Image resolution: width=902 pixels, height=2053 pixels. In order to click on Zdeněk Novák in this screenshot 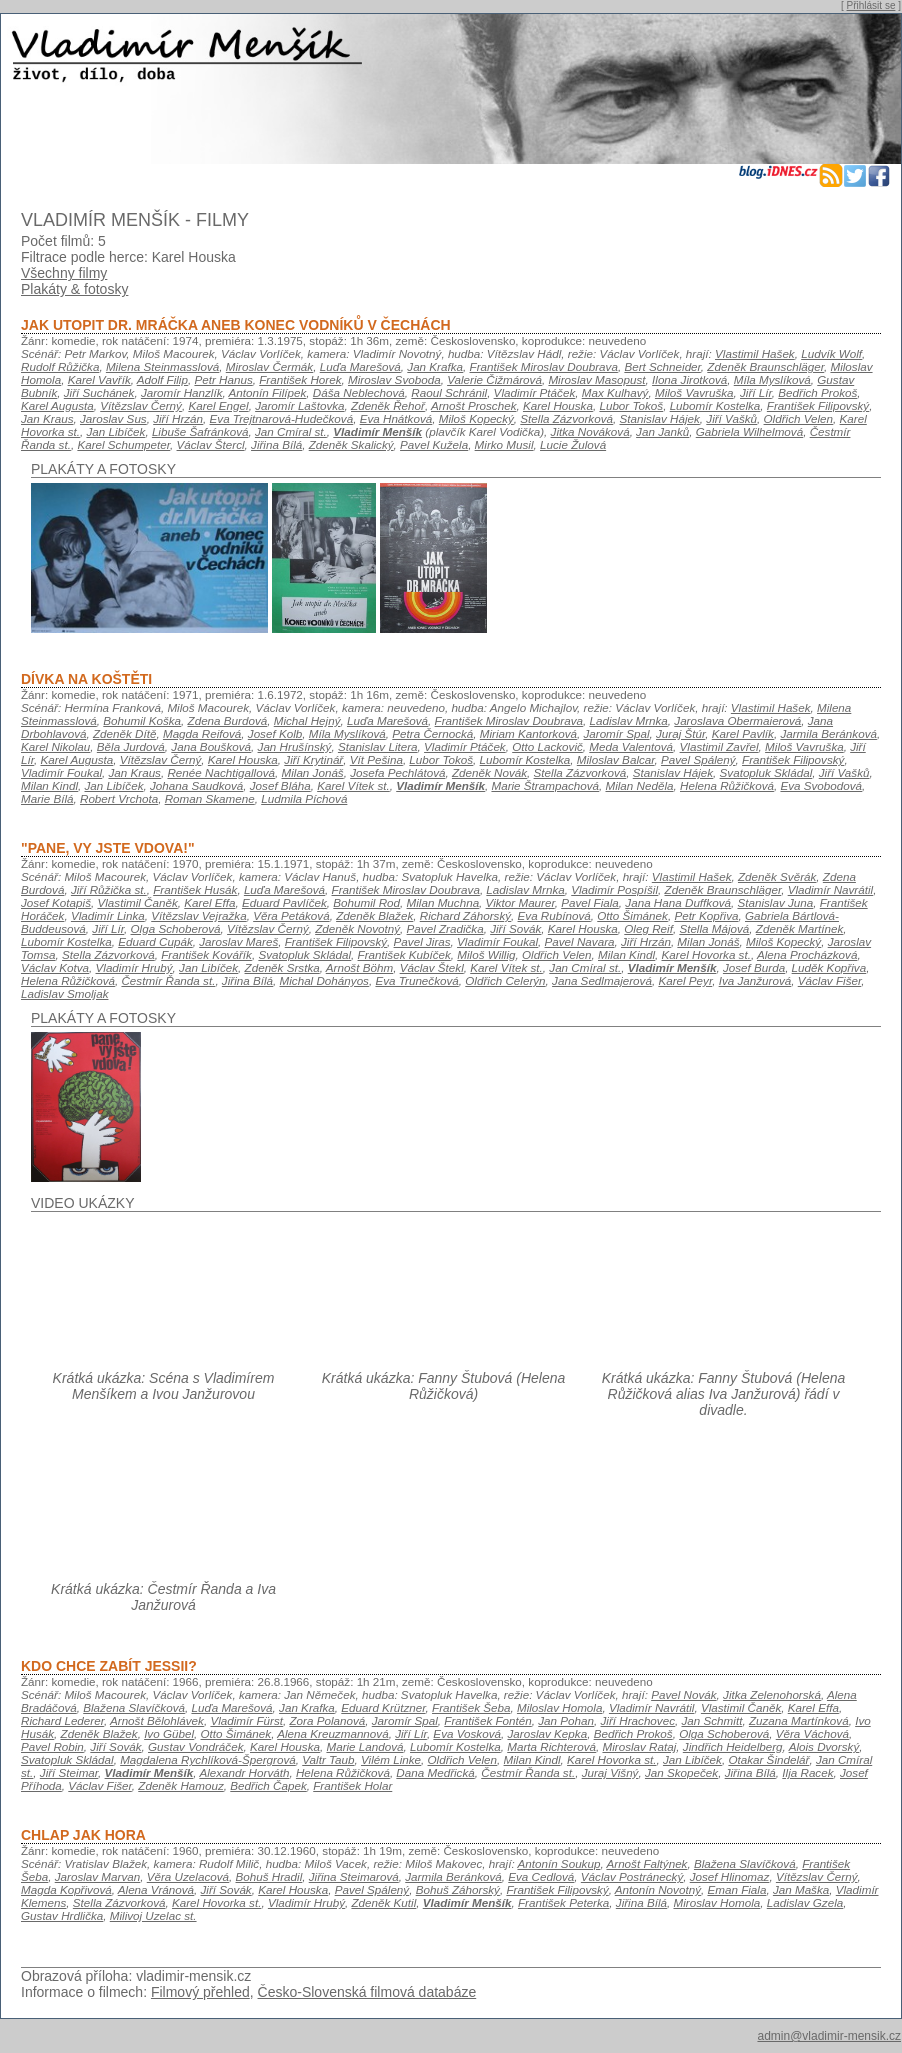, I will do `click(489, 772)`.